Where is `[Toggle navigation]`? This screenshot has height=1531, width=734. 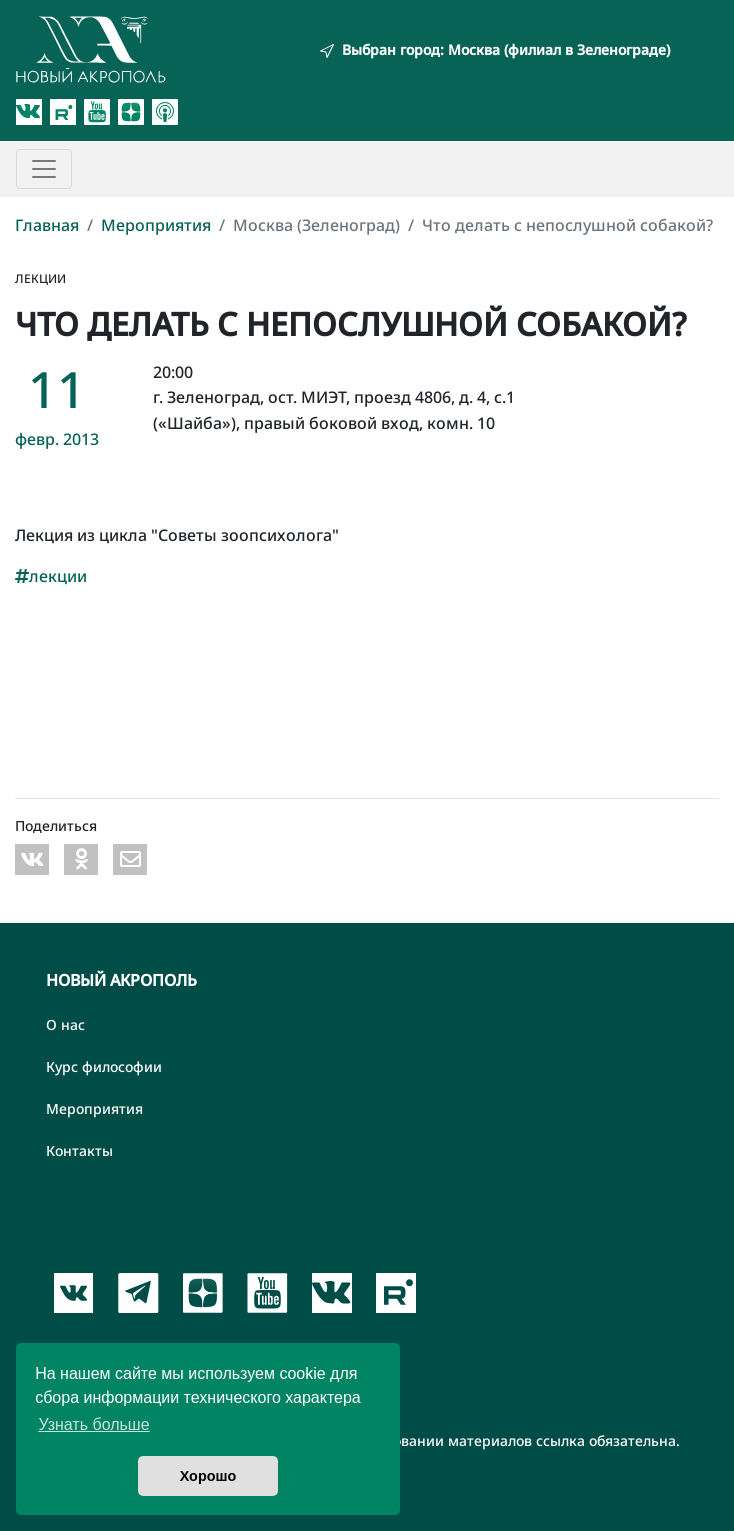
[Toggle navigation] is located at coordinates (44, 169).